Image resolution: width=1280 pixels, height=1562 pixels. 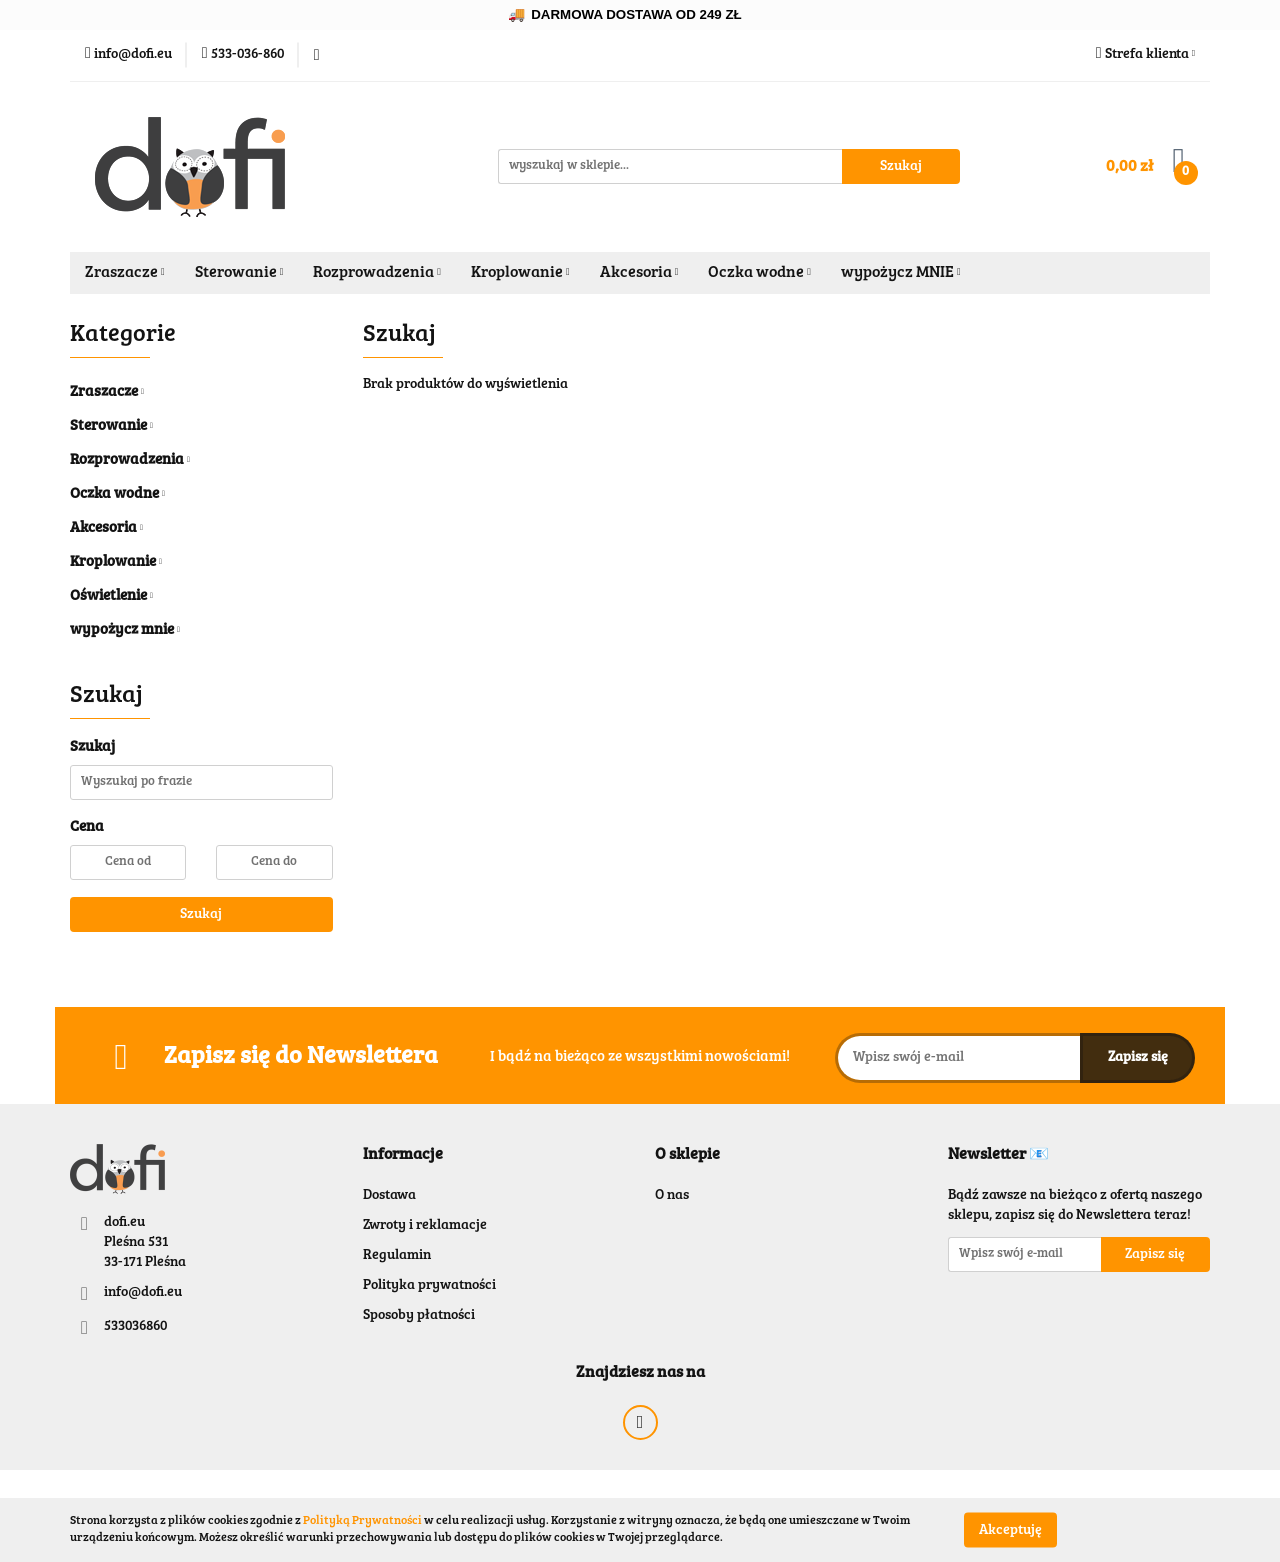 What do you see at coordinates (201, 915) in the screenshot?
I see `Szukaj` at bounding box center [201, 915].